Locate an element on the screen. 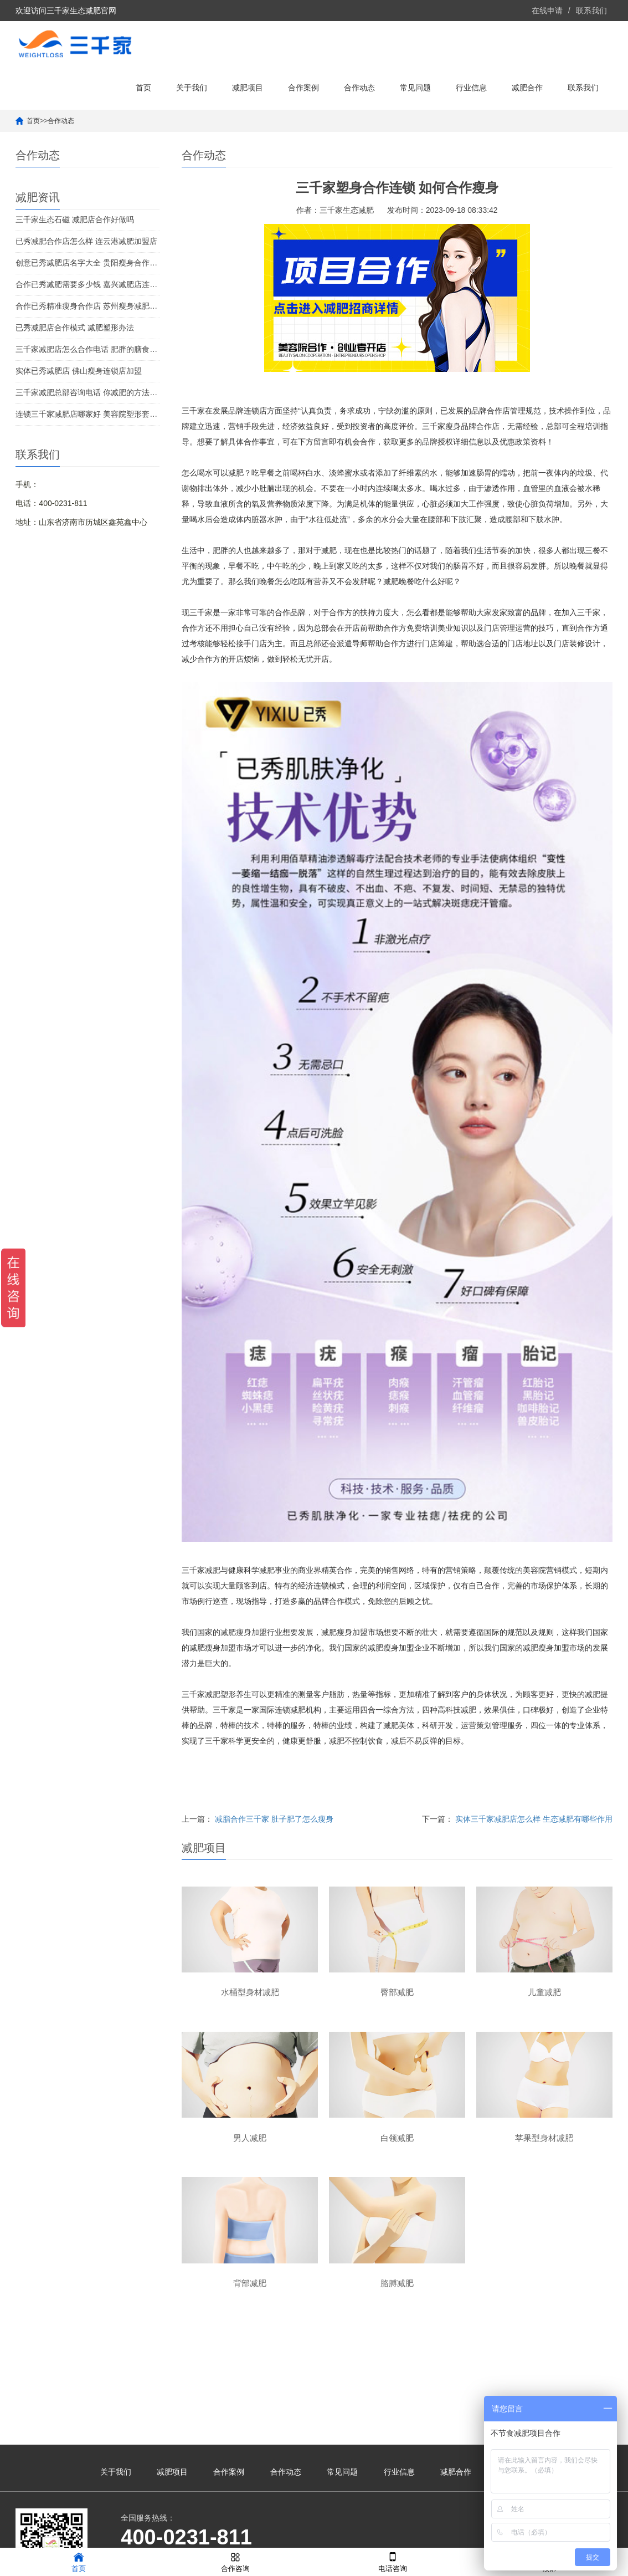 This screenshot has height=2576, width=628. 行业信息 is located at coordinates (471, 87).